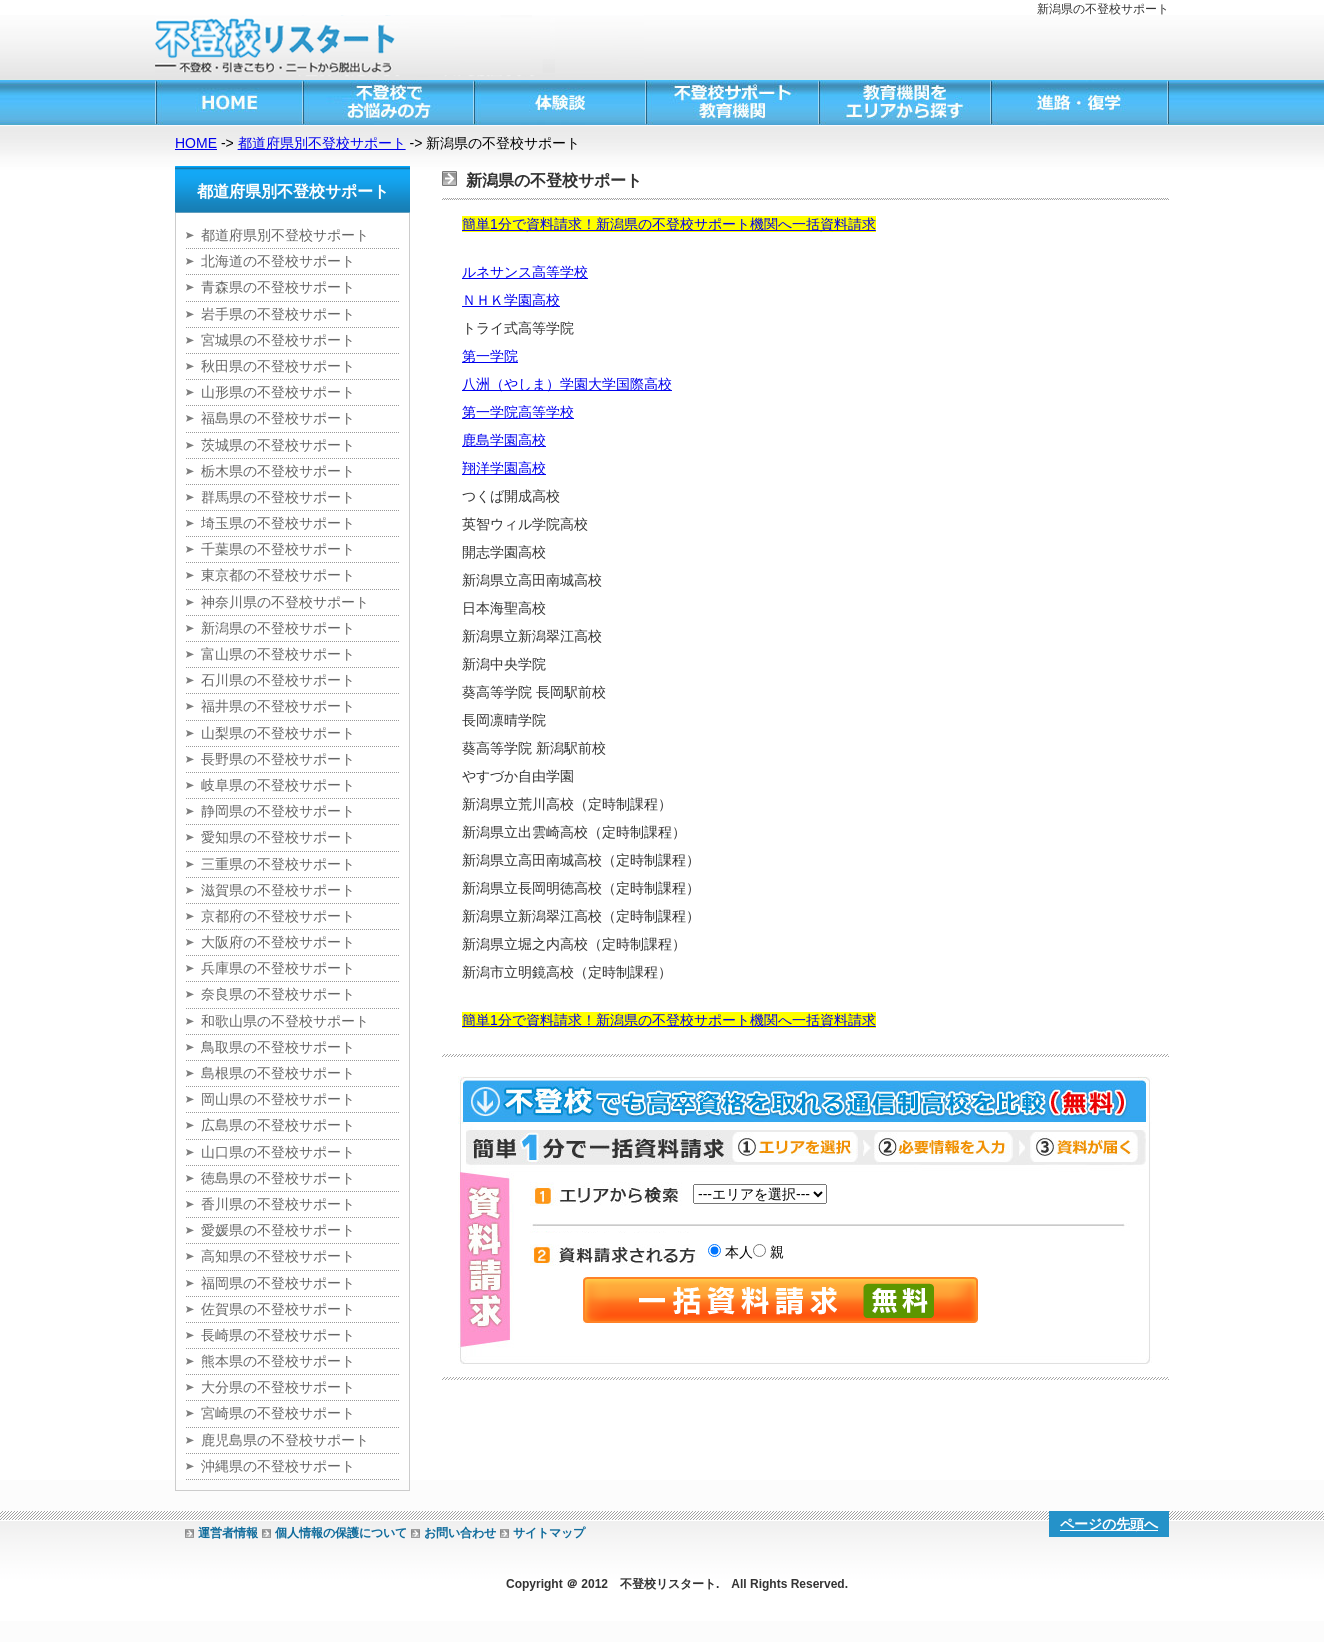  I want to click on 福岡県の不登校サポート, so click(278, 1283).